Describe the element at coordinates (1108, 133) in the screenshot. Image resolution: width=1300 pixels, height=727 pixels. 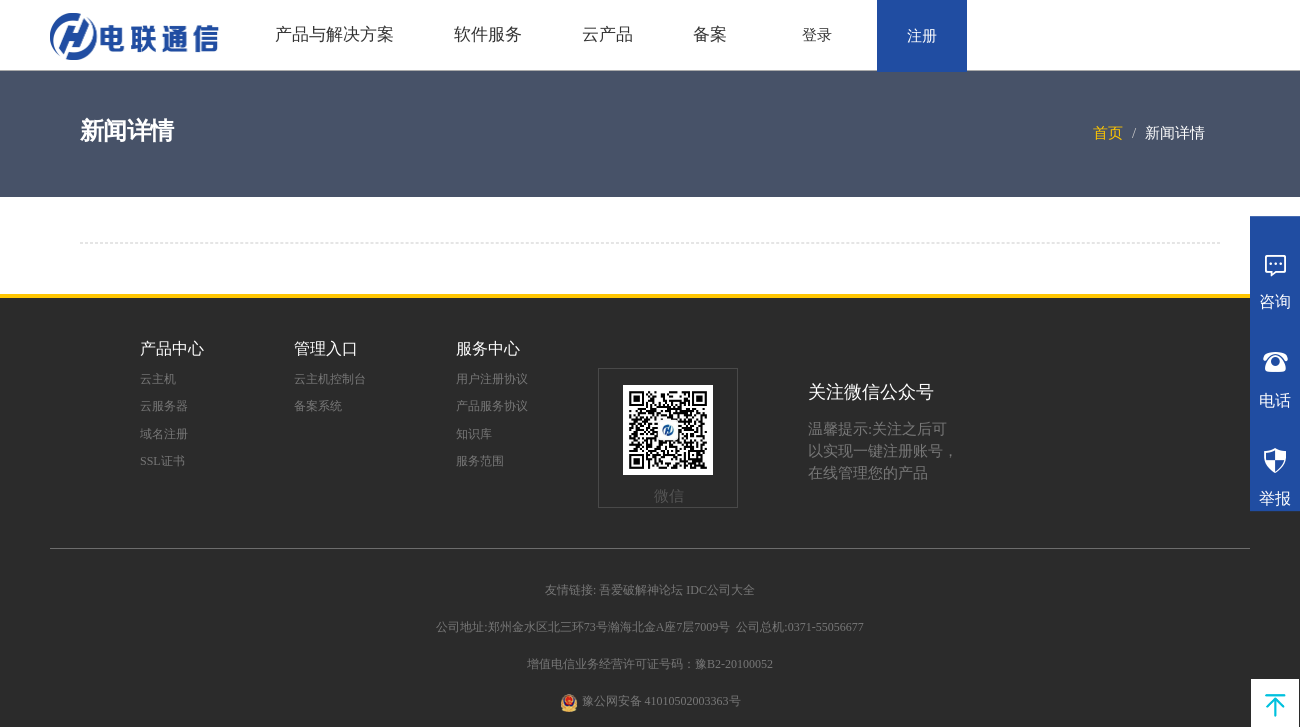
I see `首页` at that location.